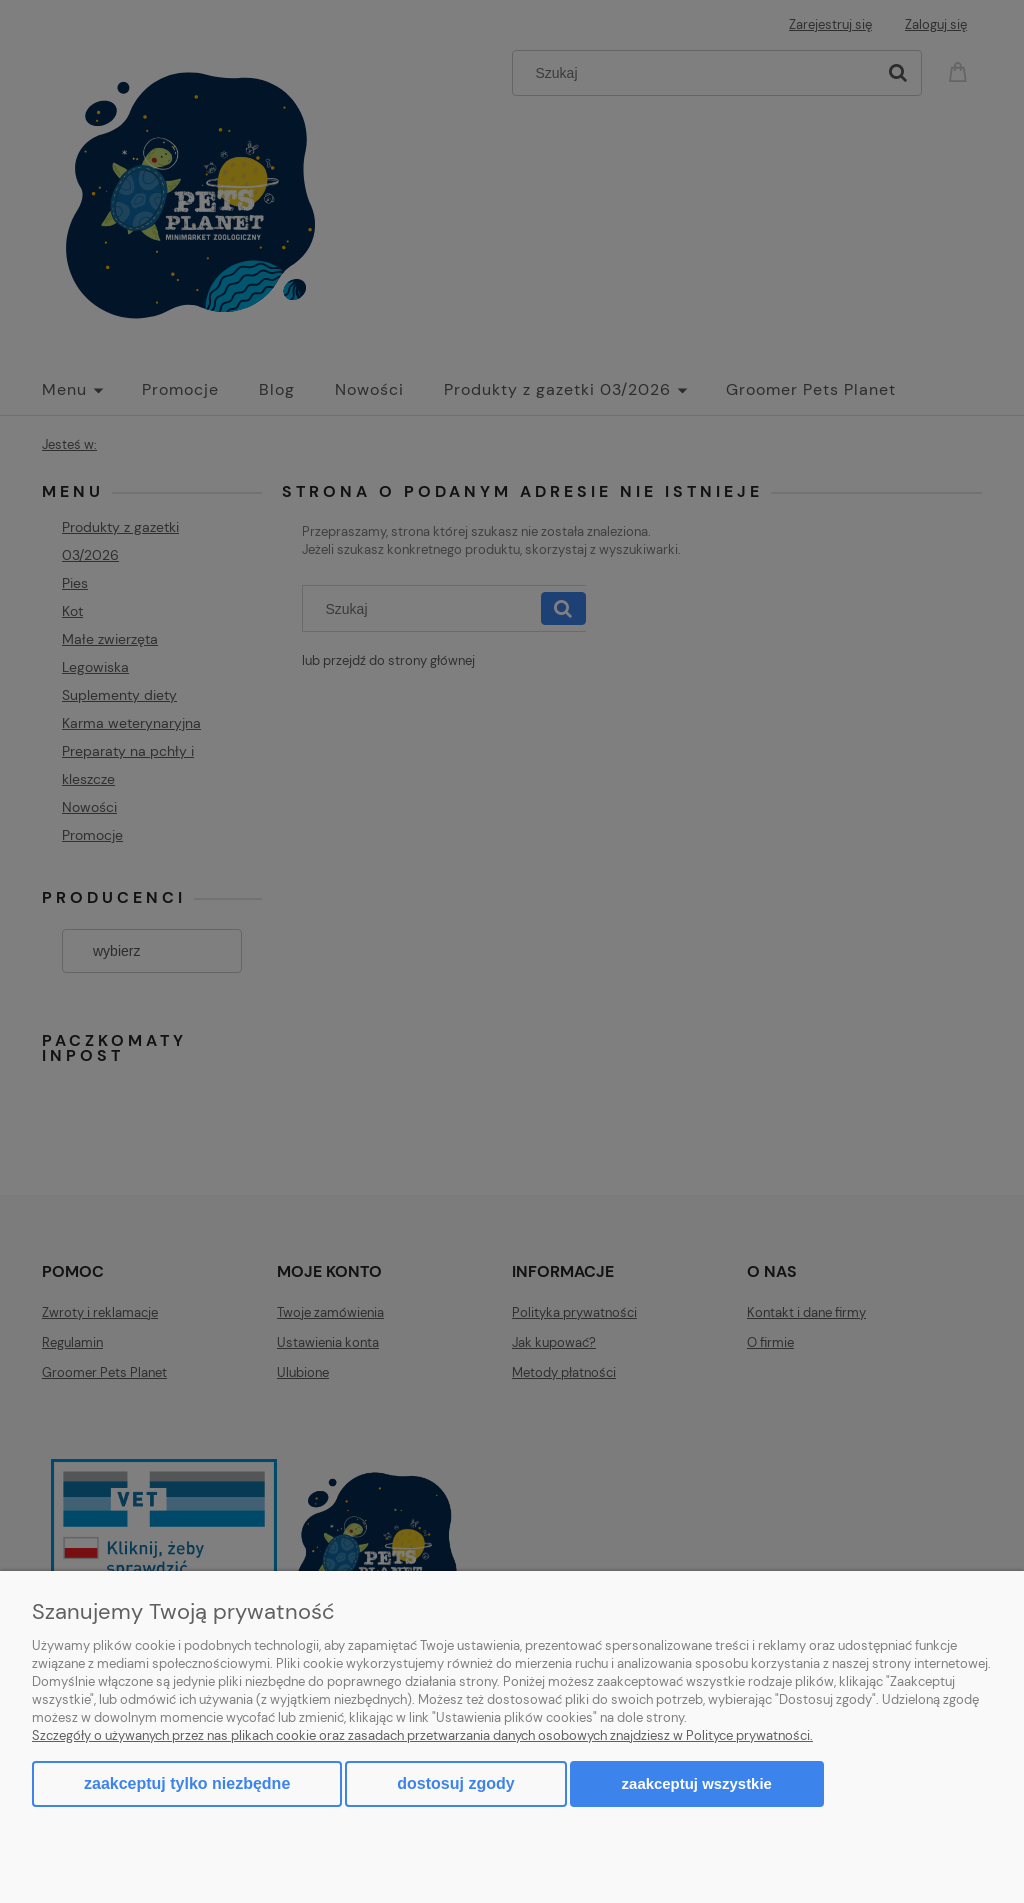 This screenshot has width=1024, height=1903. I want to click on Dostosuj zgody, so click(455, 1783).